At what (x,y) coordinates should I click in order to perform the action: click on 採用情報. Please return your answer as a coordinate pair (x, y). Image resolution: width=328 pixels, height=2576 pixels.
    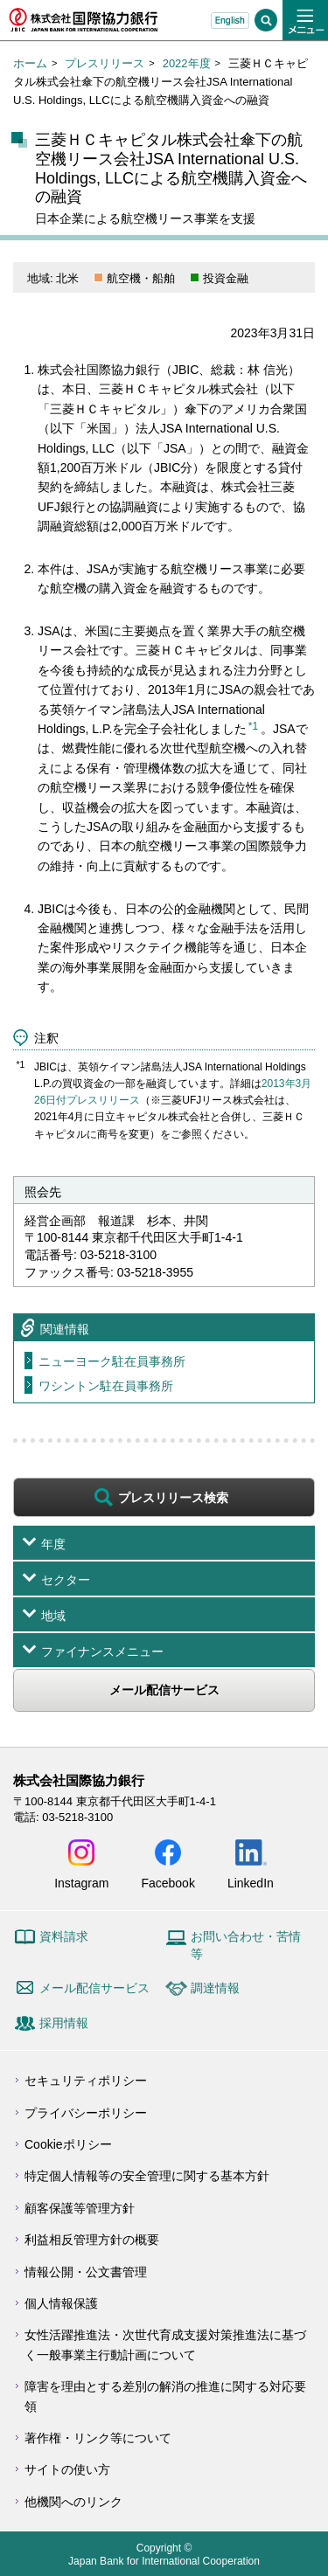
    Looking at the image, I should click on (63, 2023).